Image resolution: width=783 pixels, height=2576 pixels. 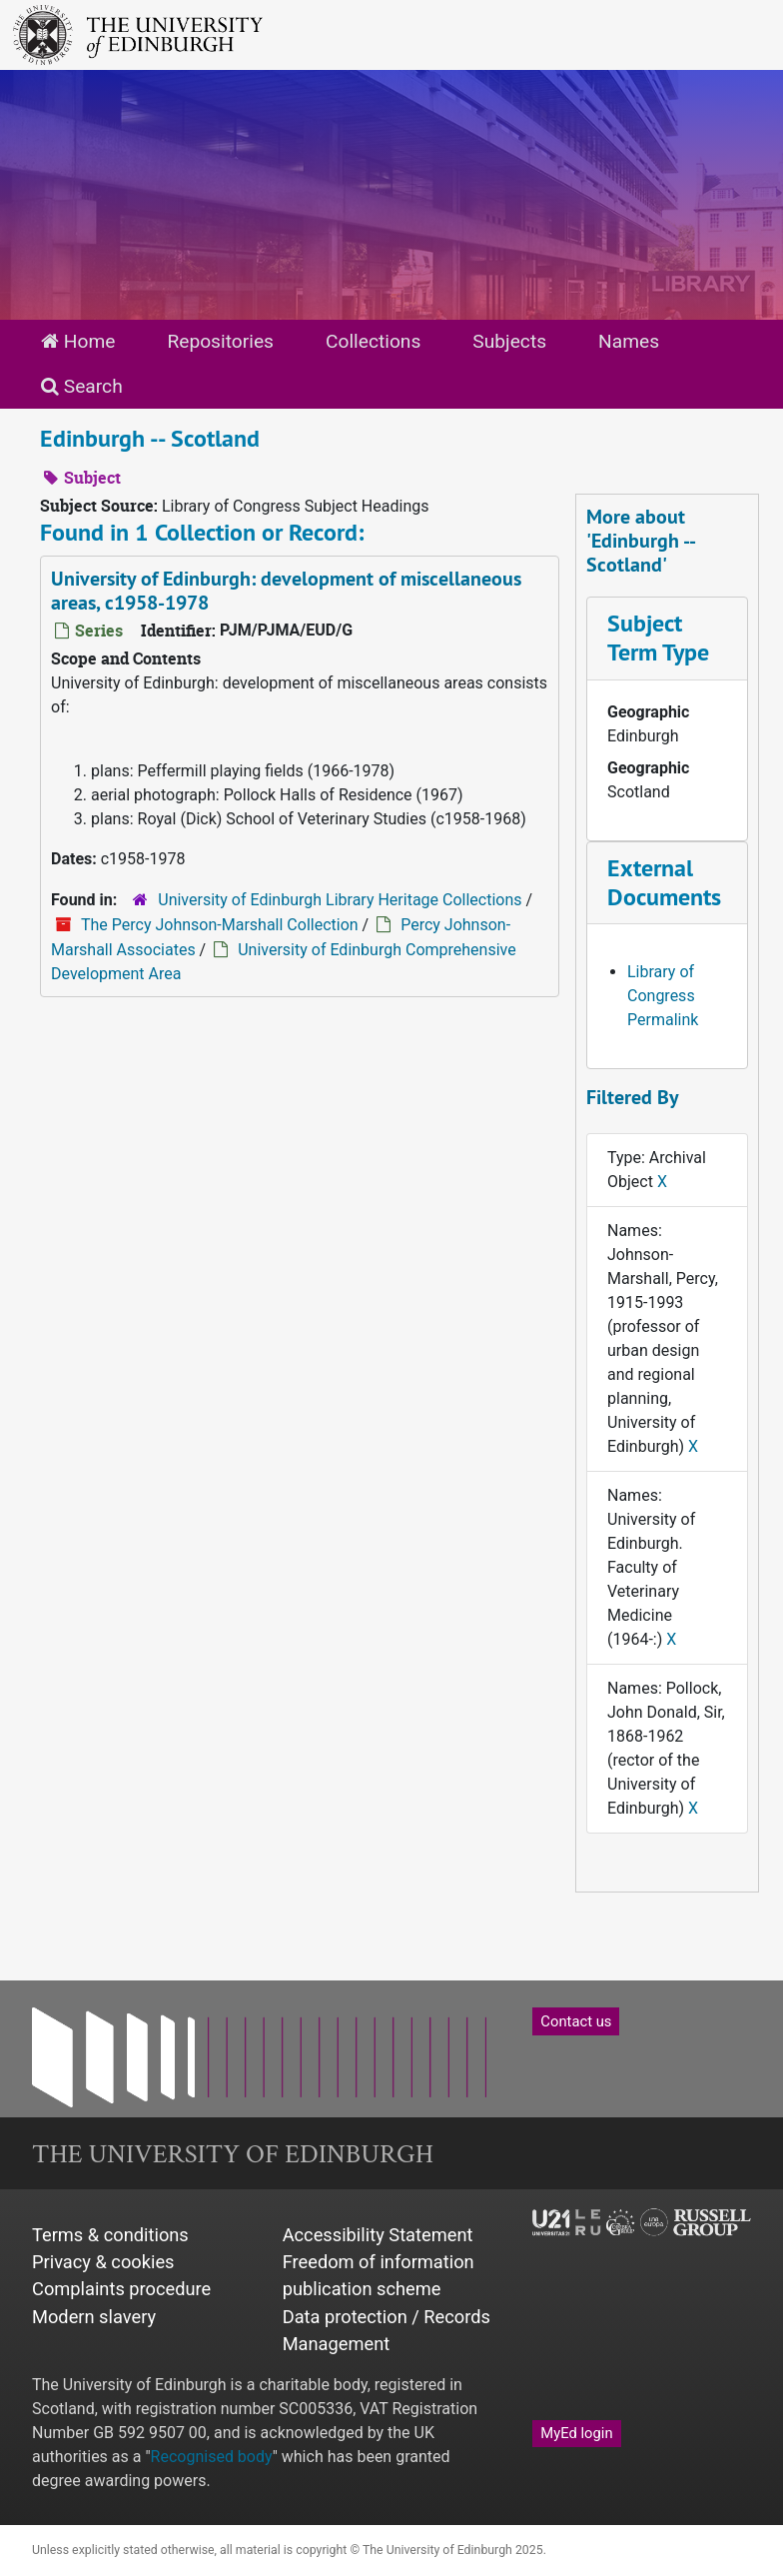 I want to click on Modern slavery, so click(x=94, y=2316).